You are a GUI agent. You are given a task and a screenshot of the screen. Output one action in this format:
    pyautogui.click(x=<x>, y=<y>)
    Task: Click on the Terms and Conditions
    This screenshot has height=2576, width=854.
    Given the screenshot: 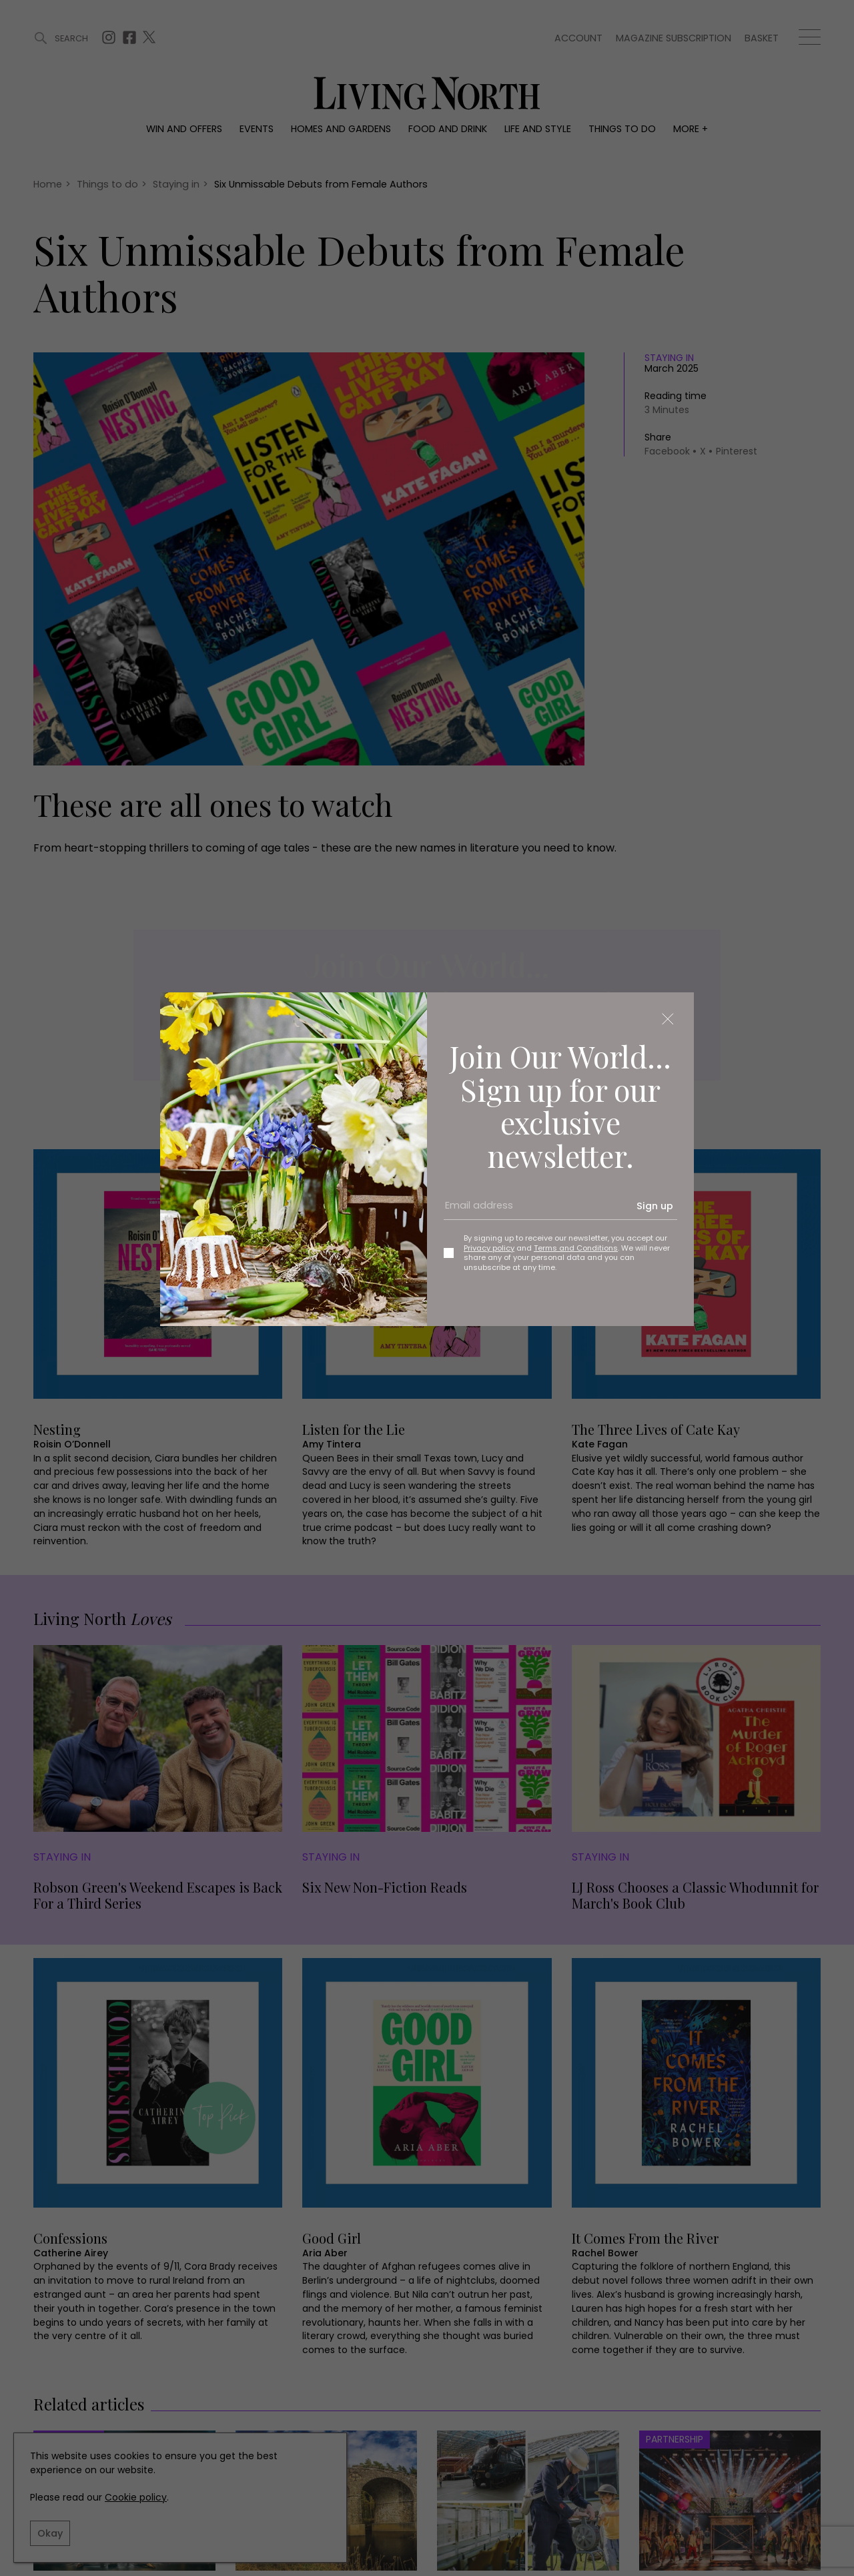 What is the action you would take?
    pyautogui.click(x=576, y=1248)
    